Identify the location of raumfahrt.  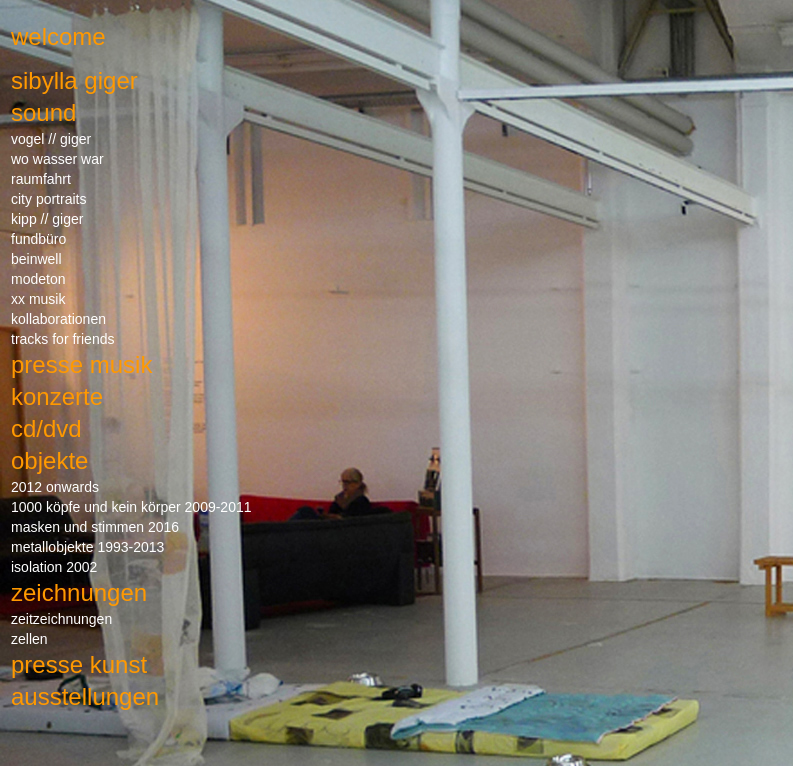
(41, 179).